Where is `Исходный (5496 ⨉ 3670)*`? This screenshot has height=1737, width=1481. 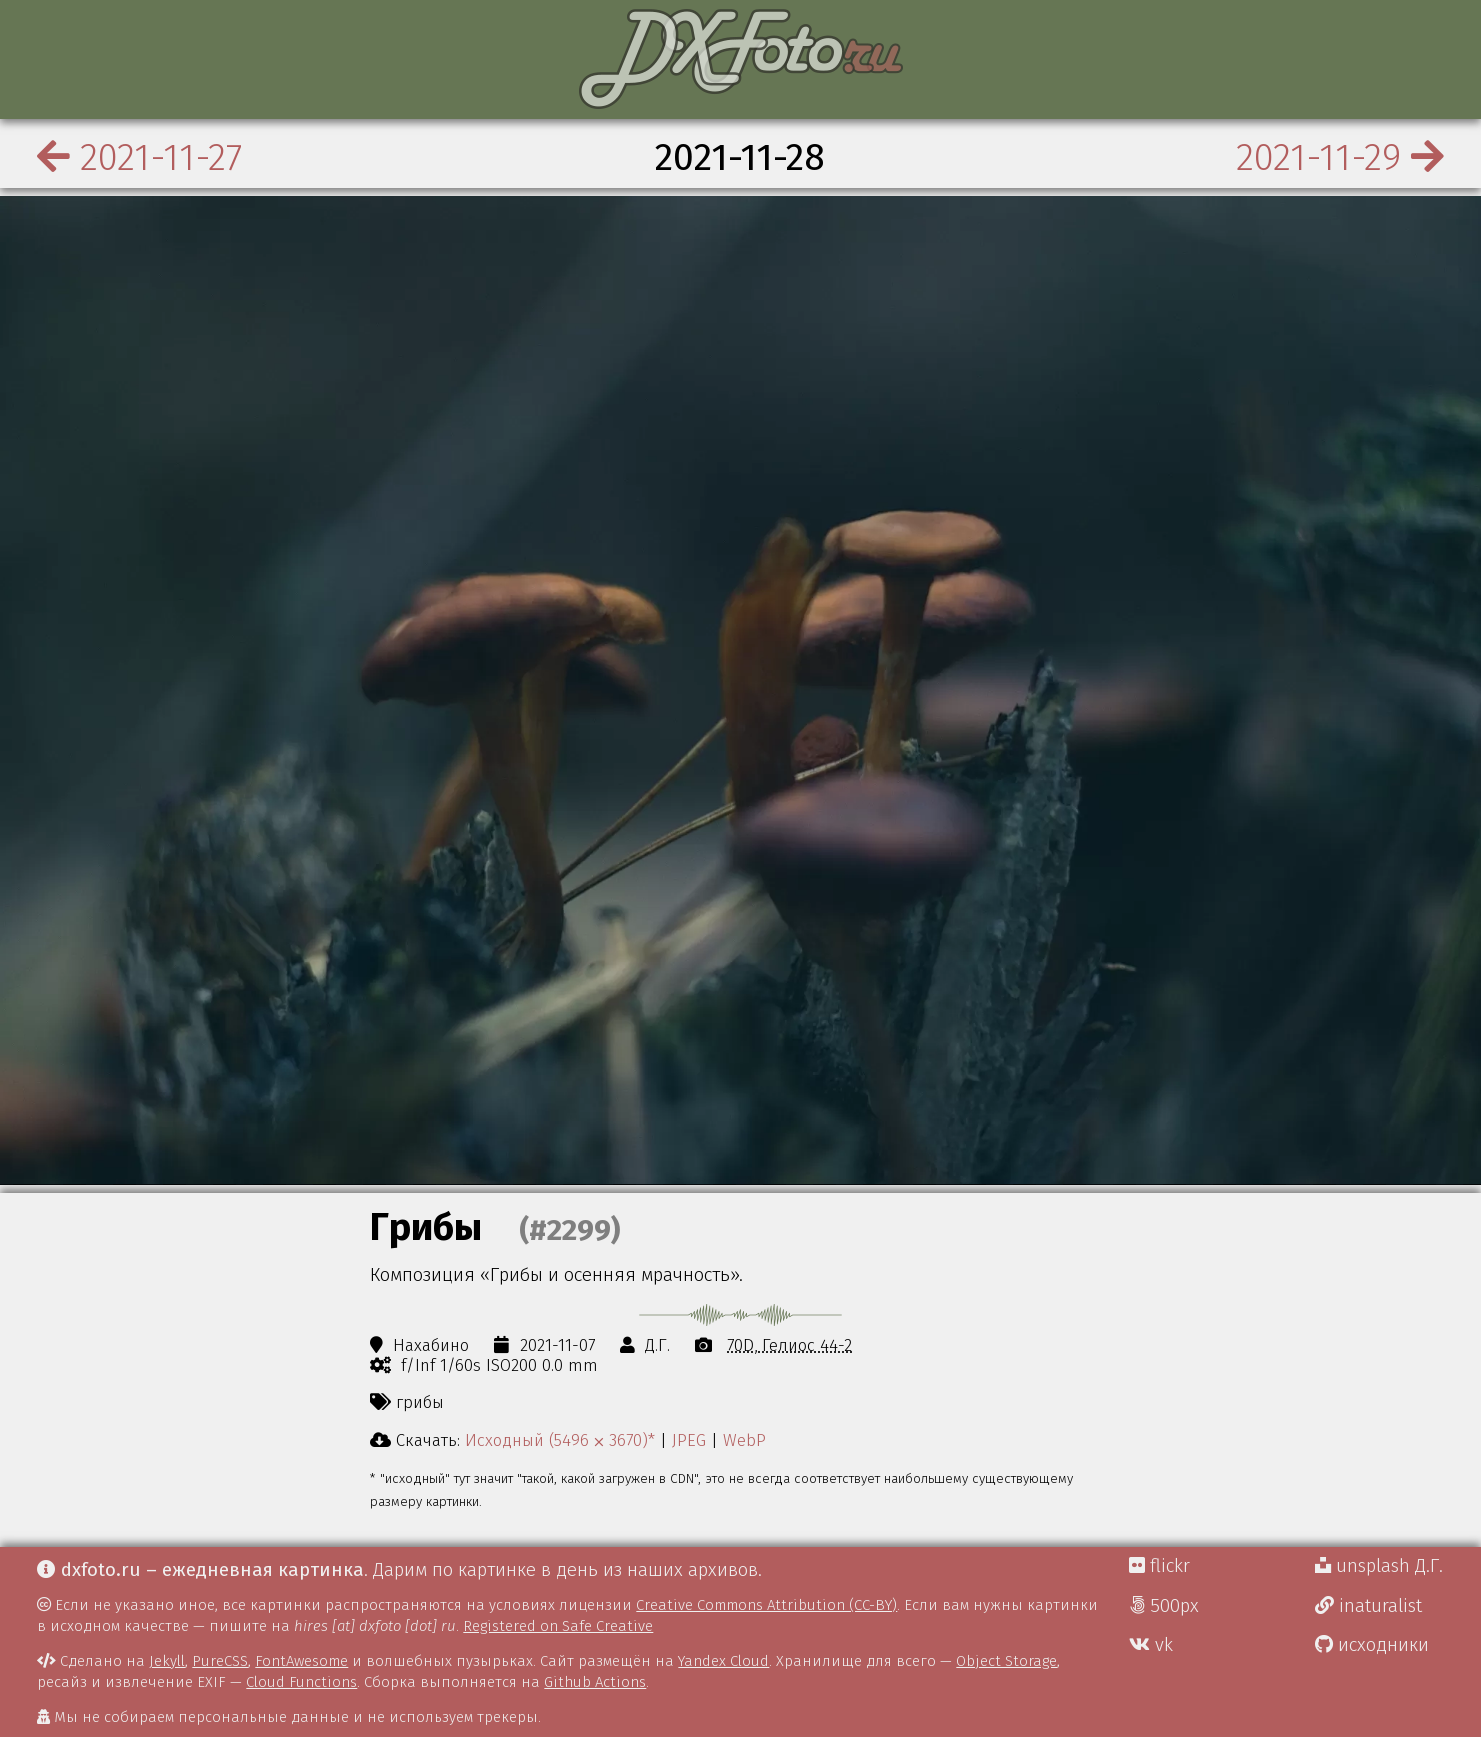
Исходный (5496 ⨉ 3670)* is located at coordinates (560, 1440).